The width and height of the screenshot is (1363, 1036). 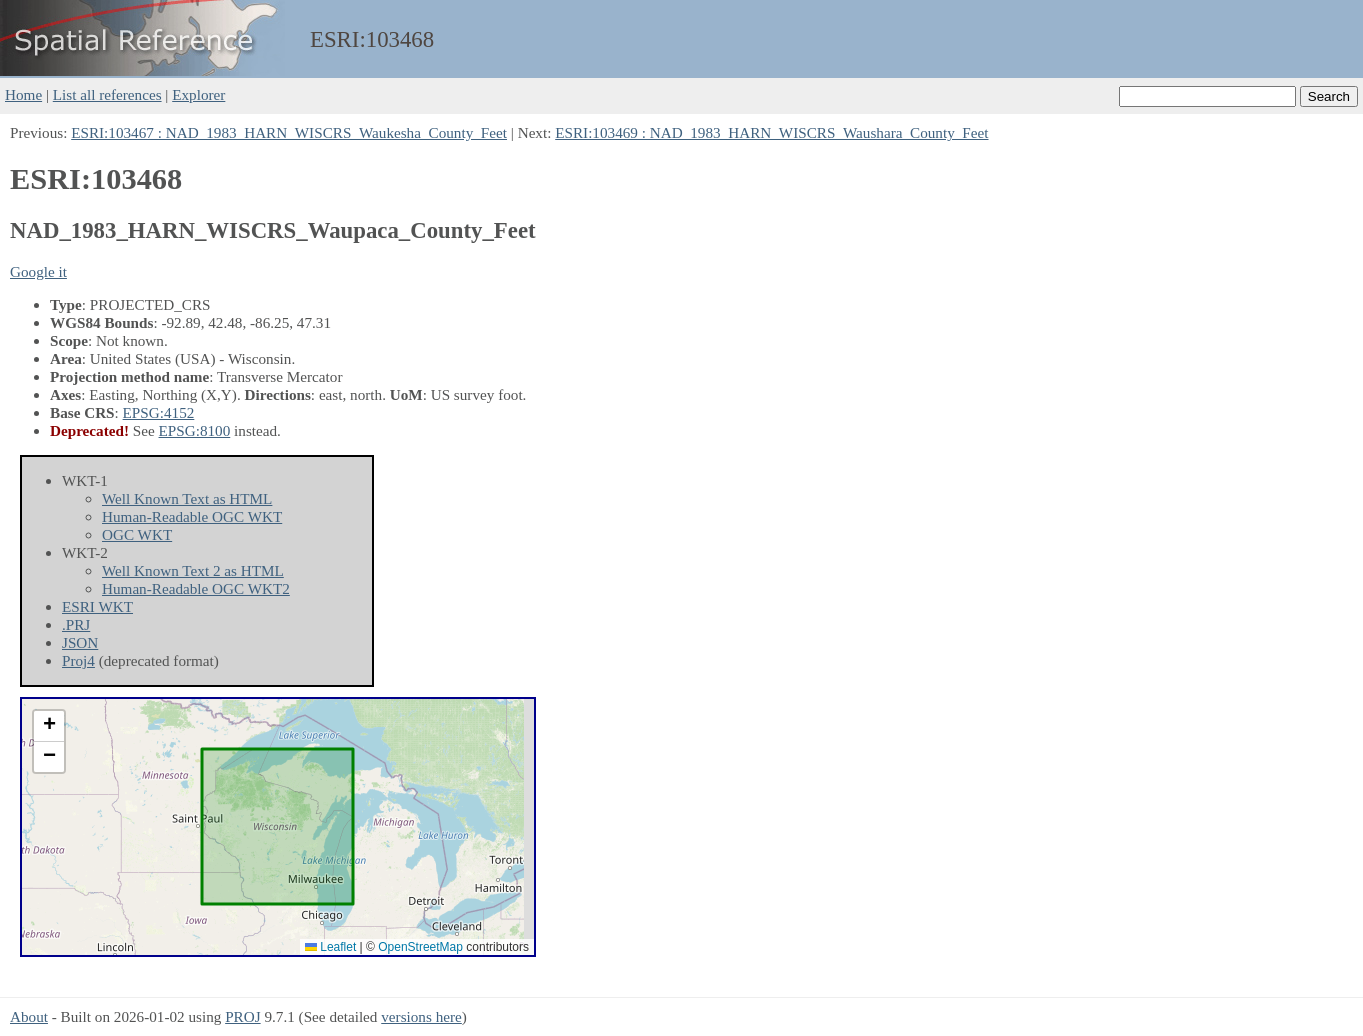 What do you see at coordinates (421, 1016) in the screenshot?
I see `versions here` at bounding box center [421, 1016].